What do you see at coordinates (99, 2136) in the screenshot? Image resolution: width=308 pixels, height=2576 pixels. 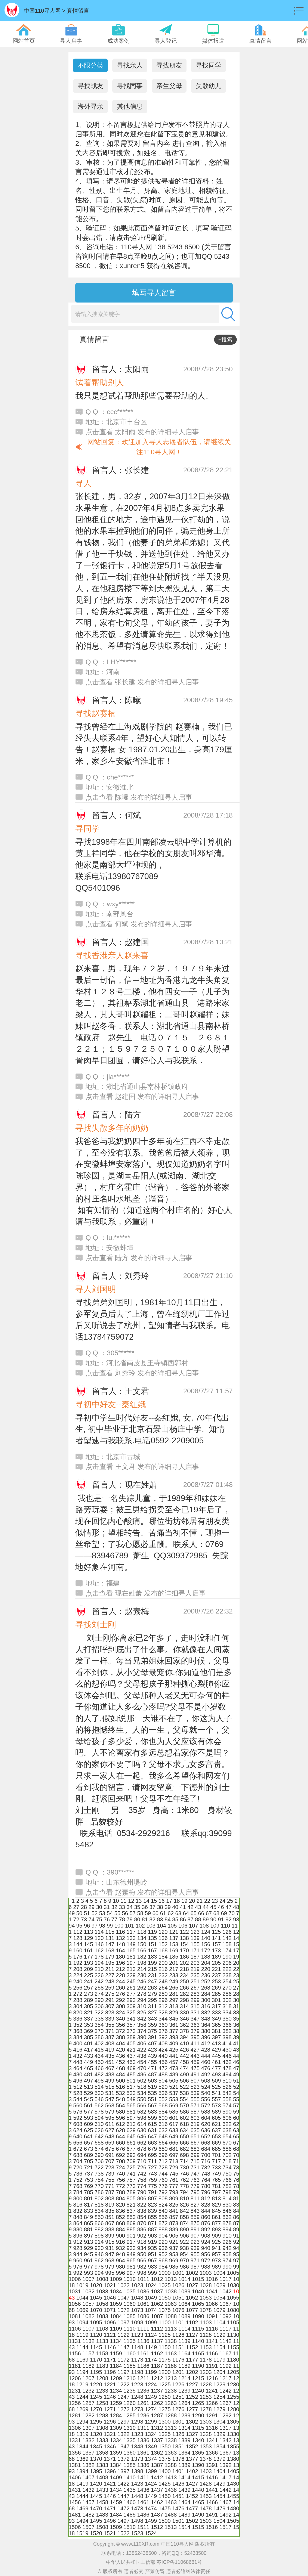 I see `642` at bounding box center [99, 2136].